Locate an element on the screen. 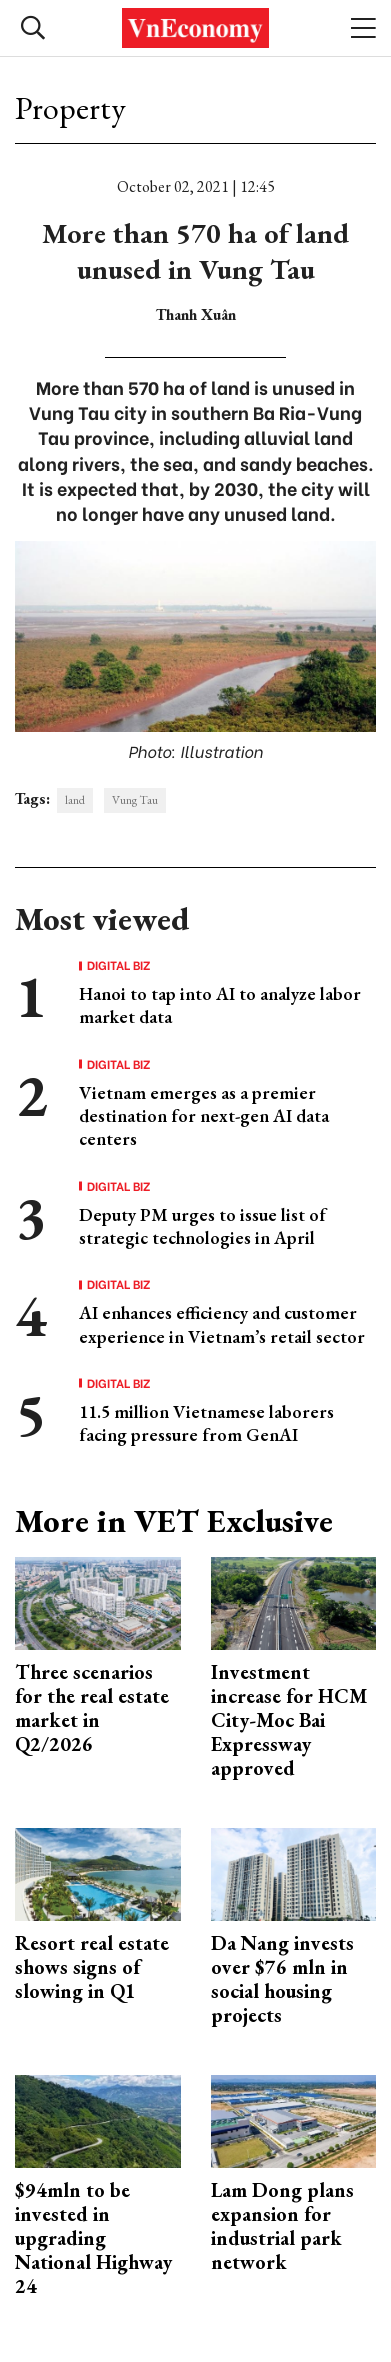 This screenshot has height=2362, width=391. land is located at coordinates (75, 800).